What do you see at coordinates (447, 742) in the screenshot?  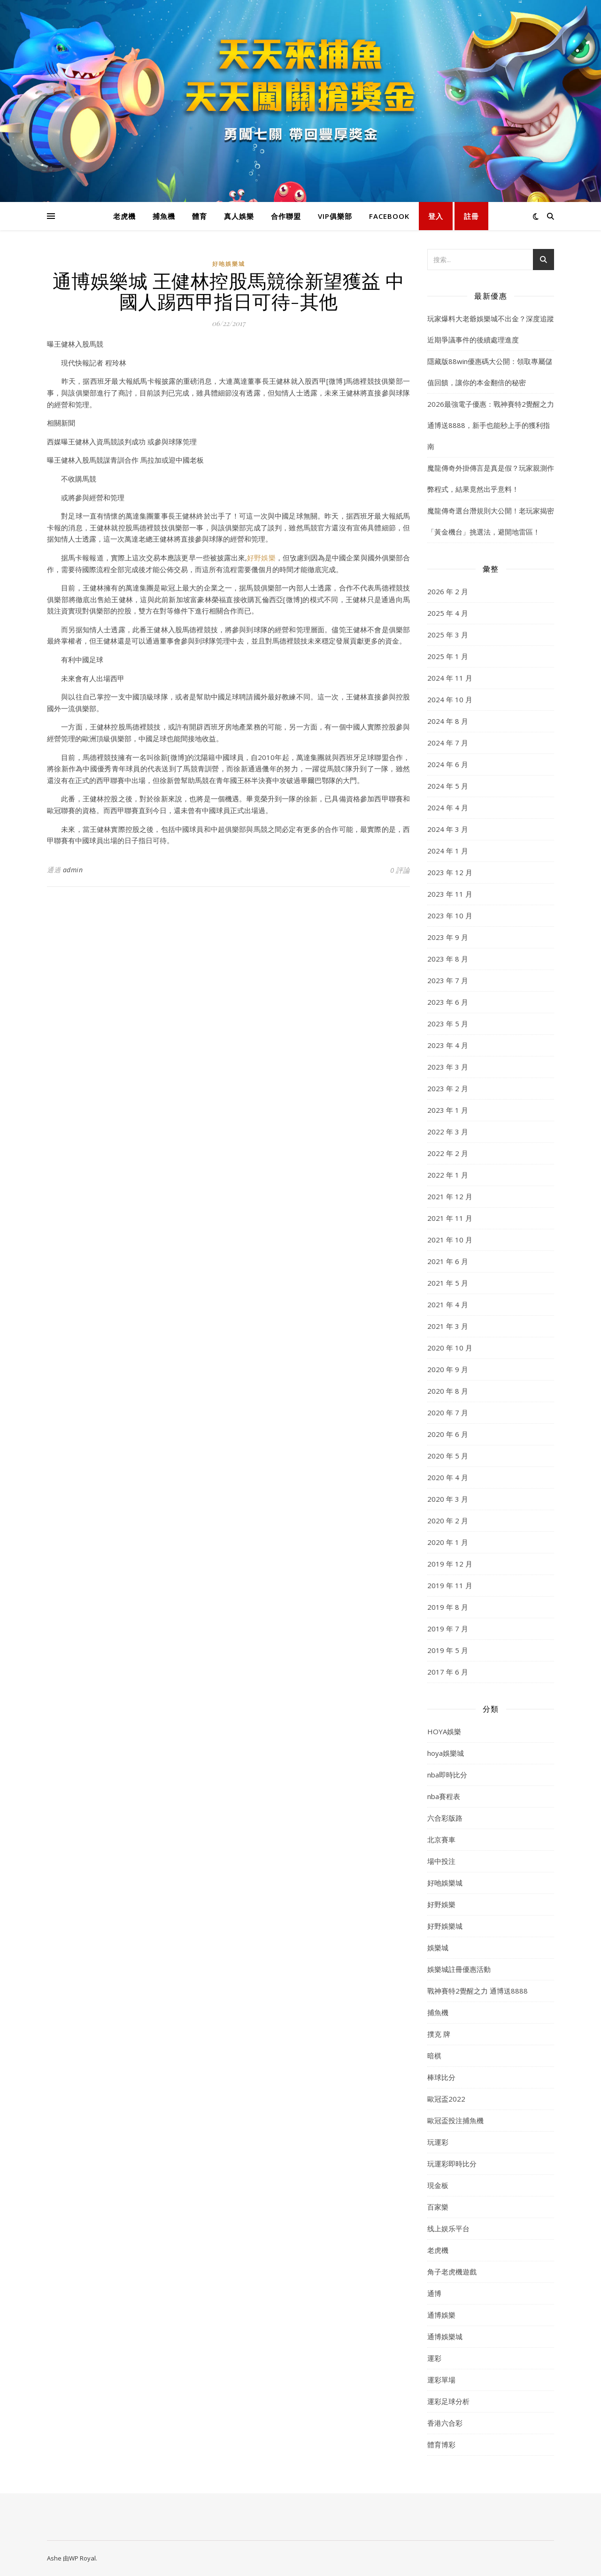 I see `2024 年 7 月` at bounding box center [447, 742].